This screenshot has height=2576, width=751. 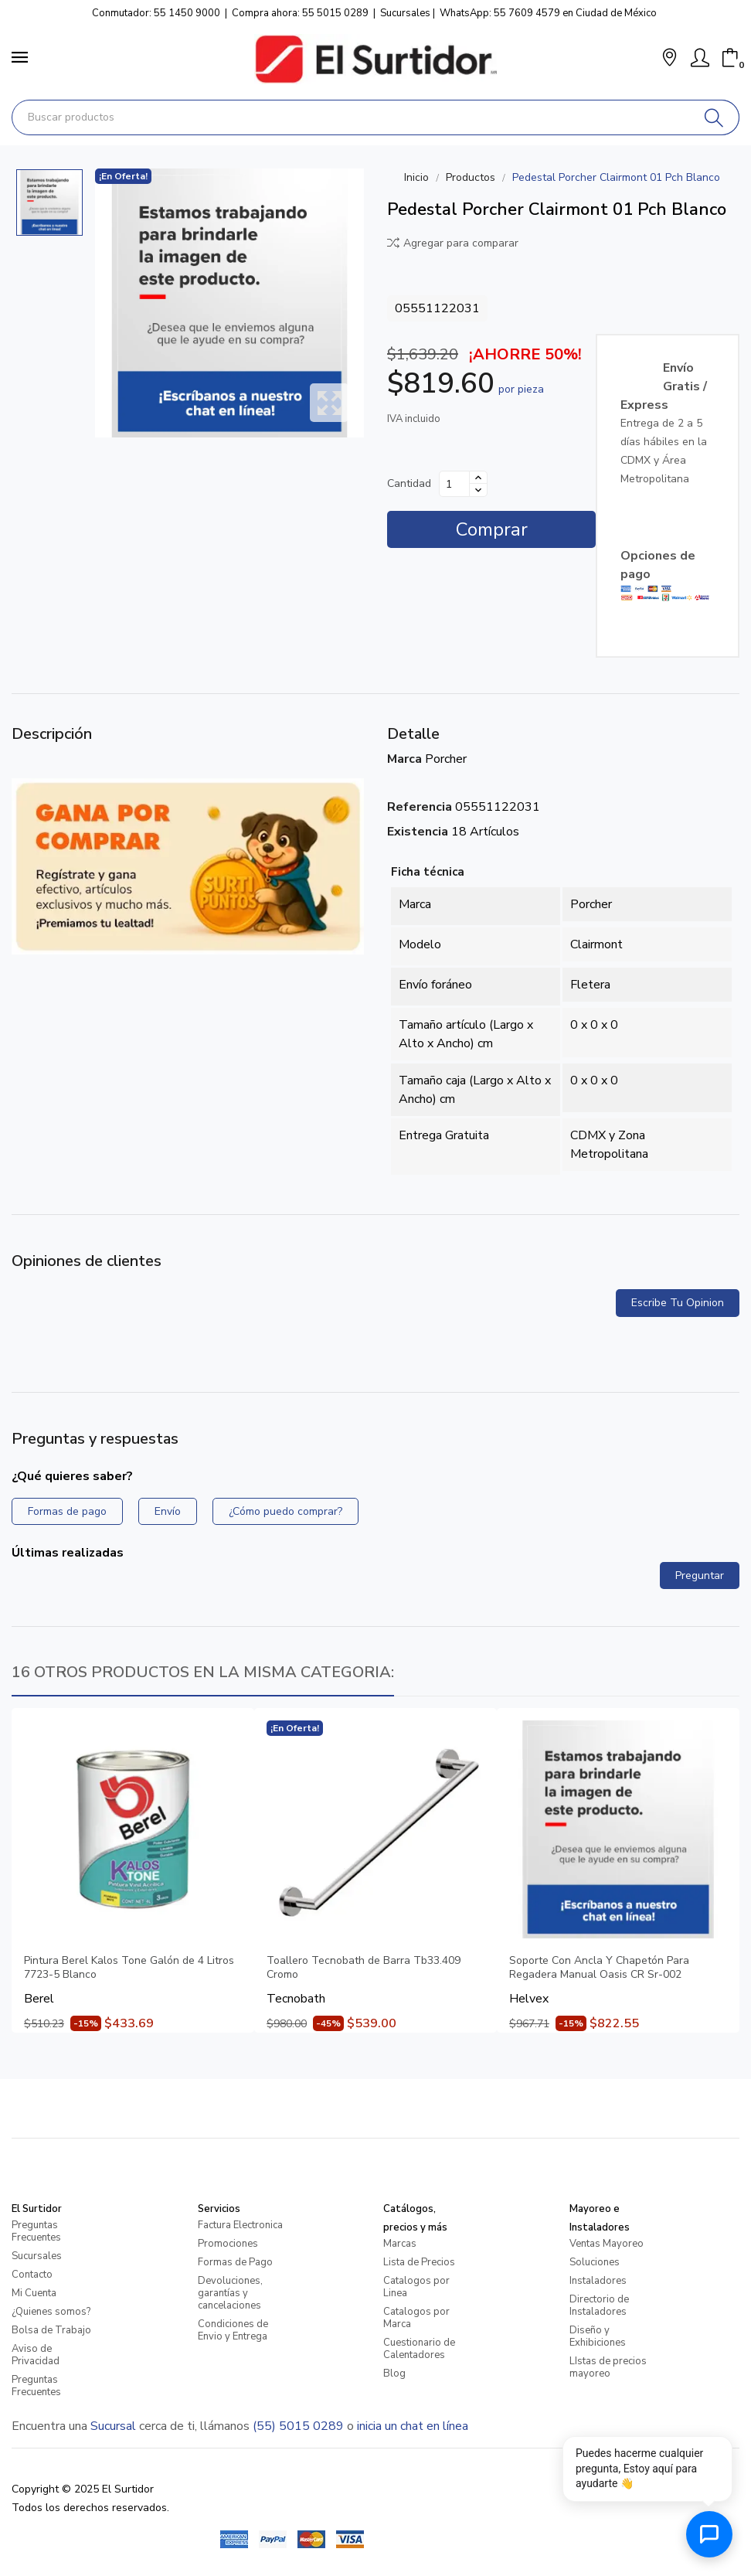 What do you see at coordinates (700, 58) in the screenshot?
I see `[Mi Cuenta]` at bounding box center [700, 58].